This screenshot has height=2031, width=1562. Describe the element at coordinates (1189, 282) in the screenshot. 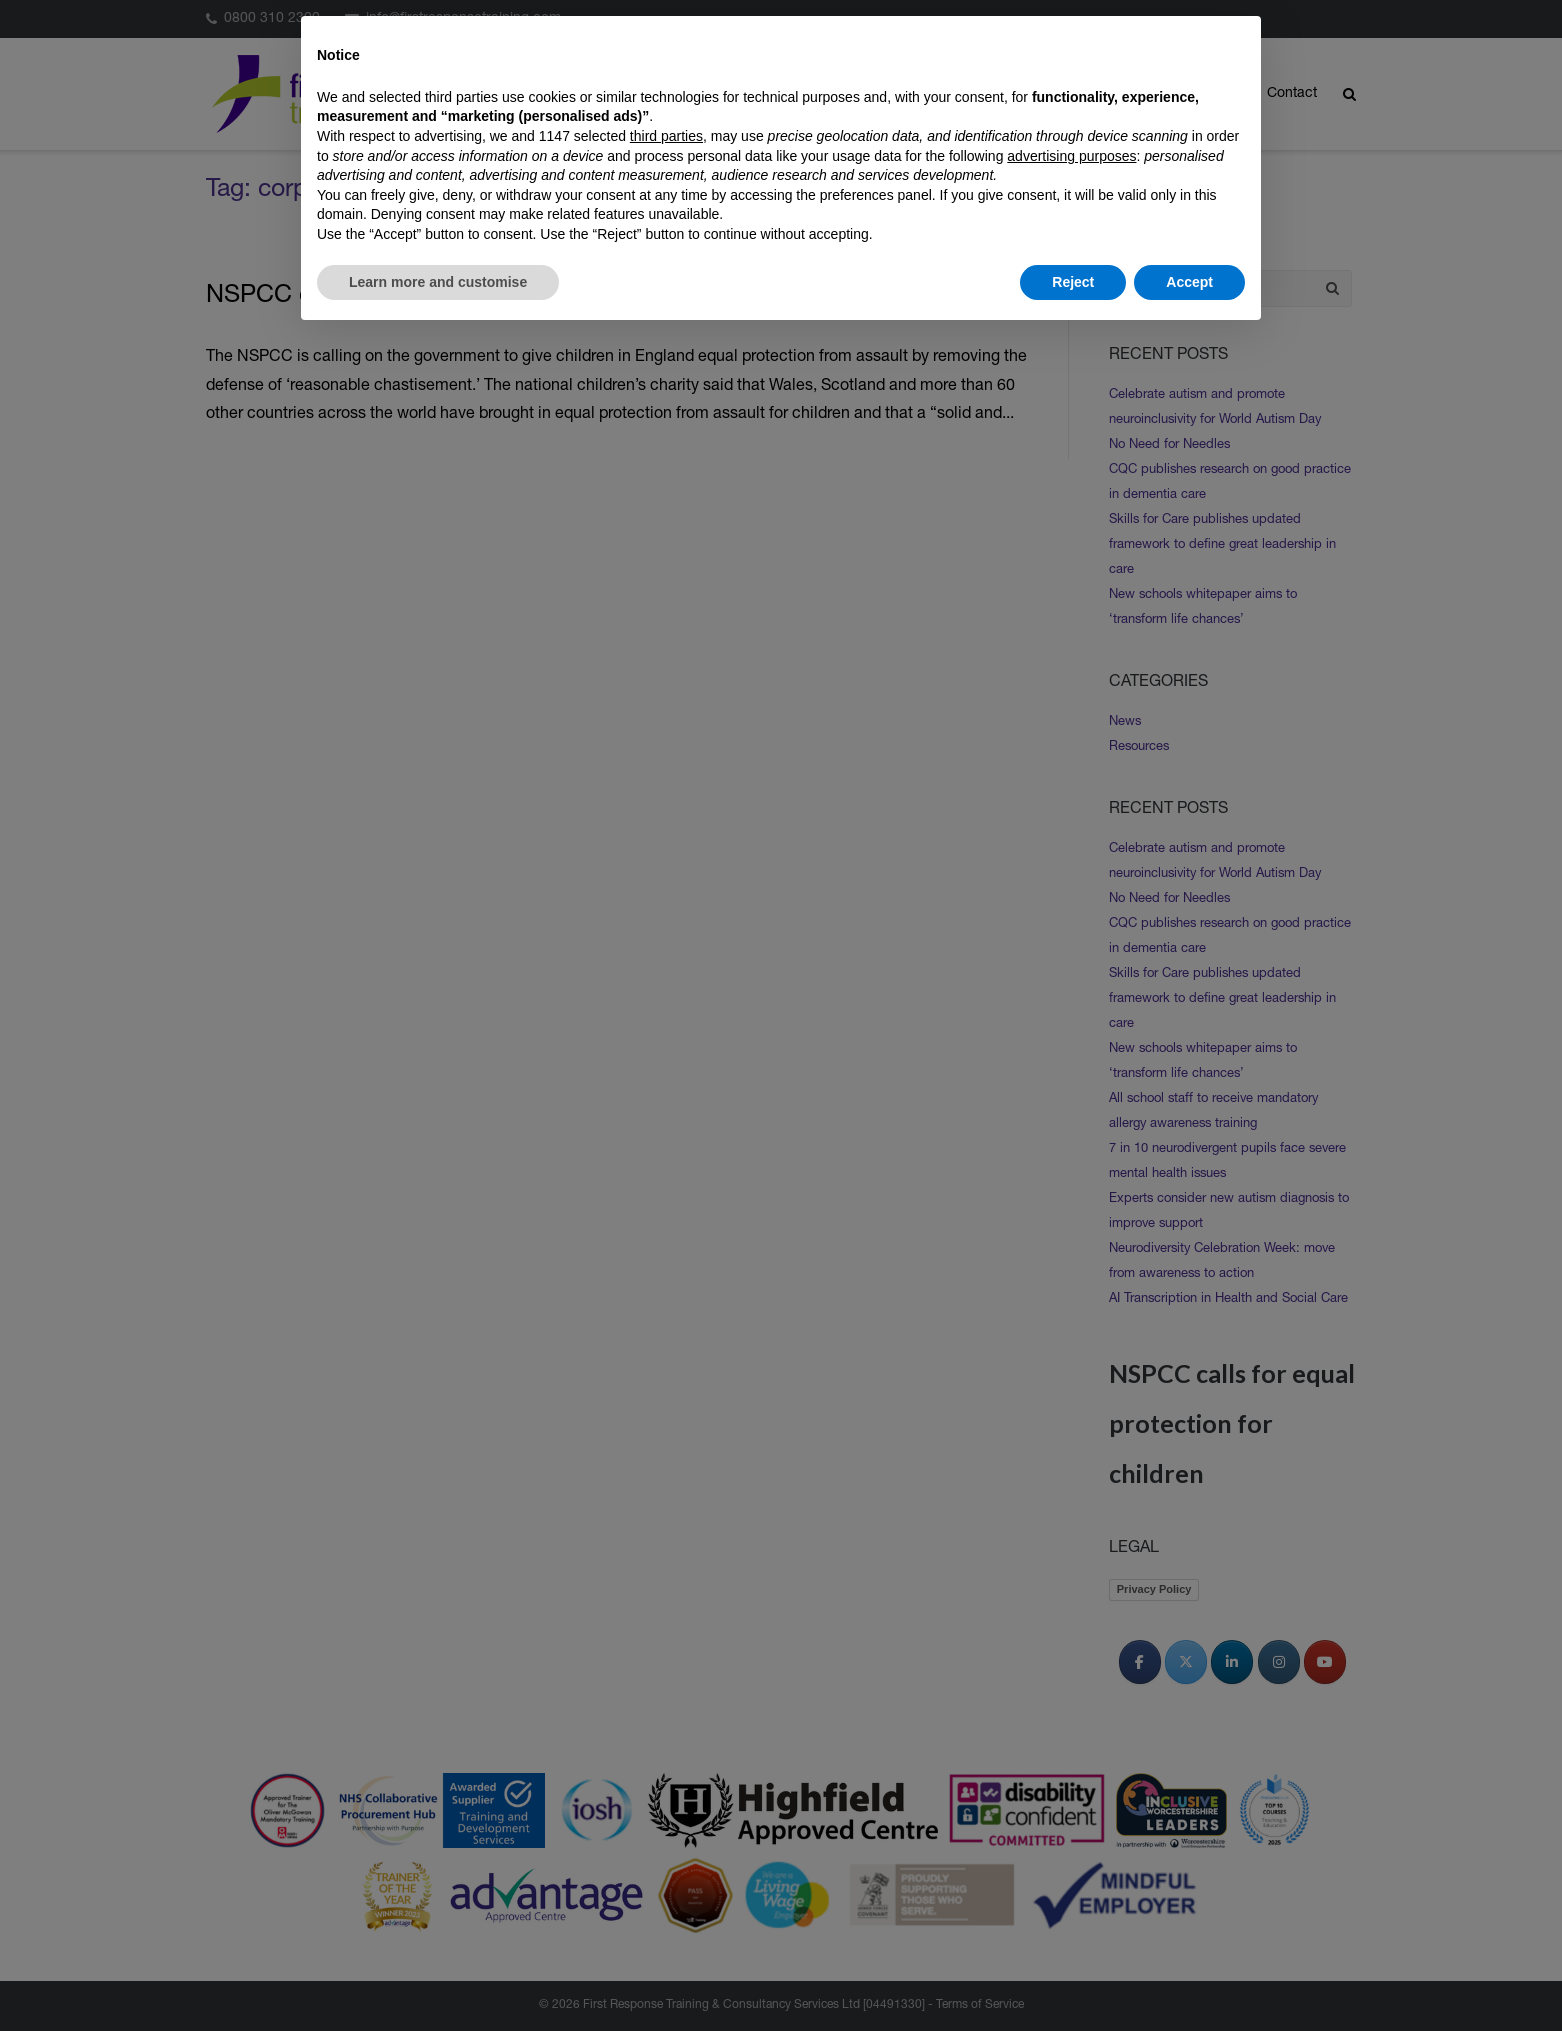

I see `Accept [button]` at that location.